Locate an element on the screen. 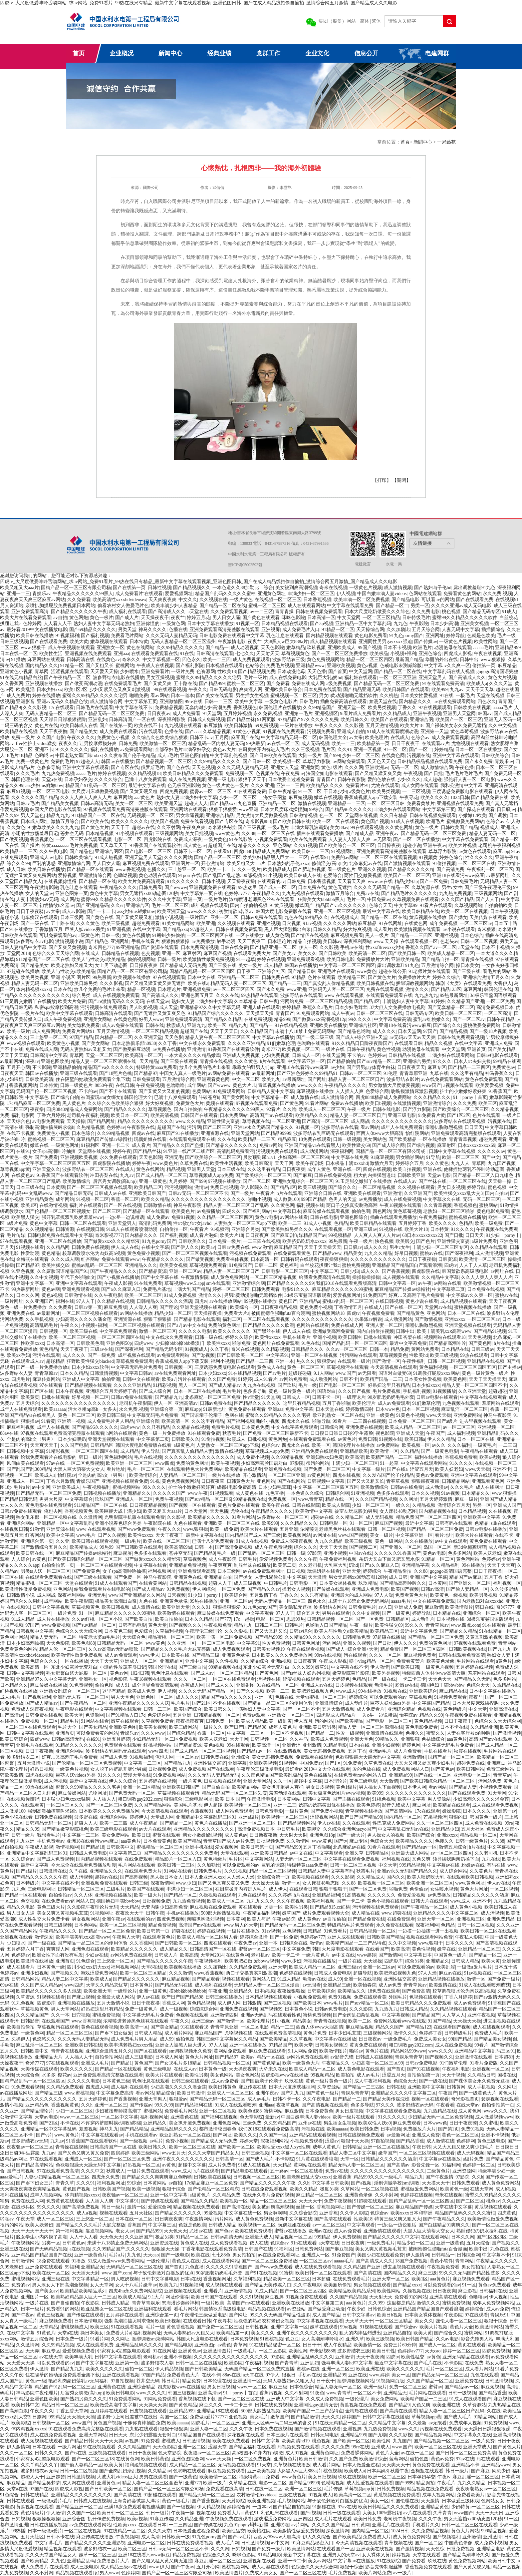  丝袜一区 is located at coordinates (305, 2206).